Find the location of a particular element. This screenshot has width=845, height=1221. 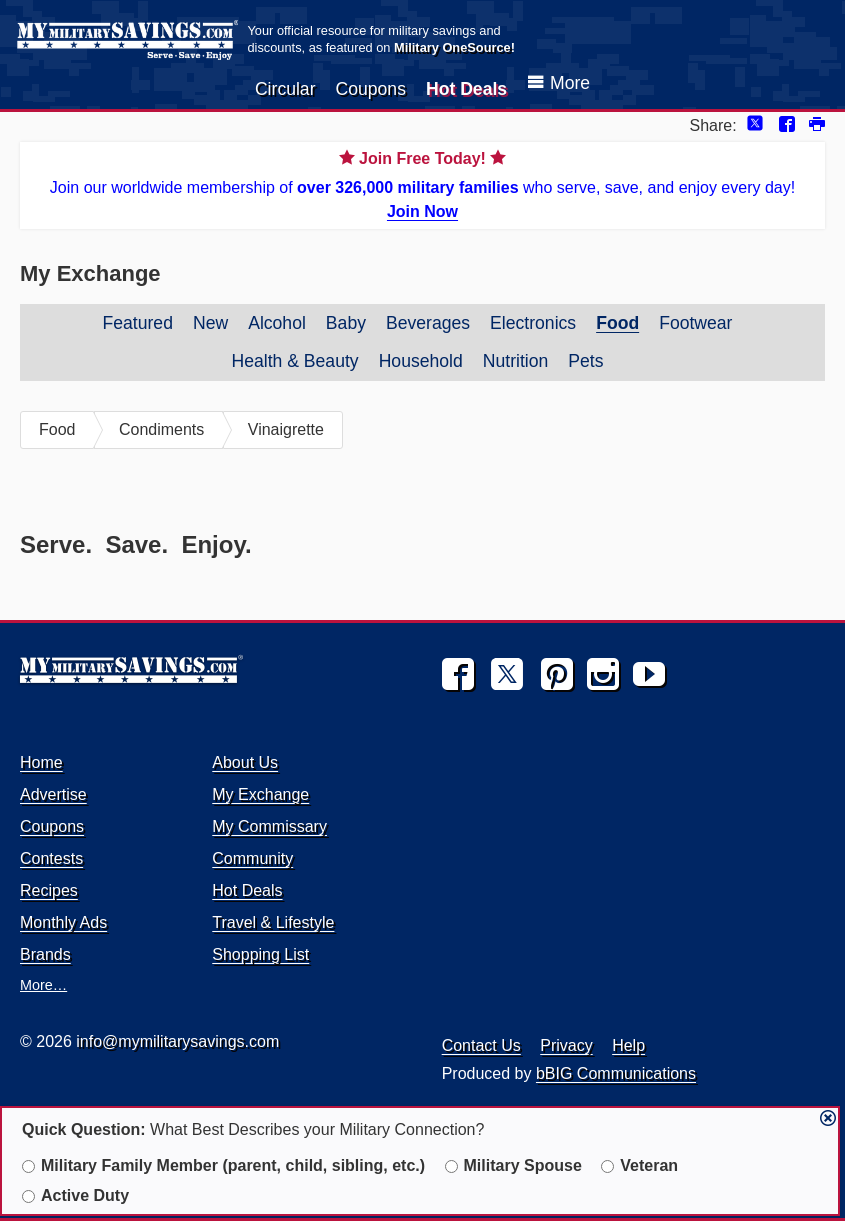

My Commissary is located at coordinates (269, 826).